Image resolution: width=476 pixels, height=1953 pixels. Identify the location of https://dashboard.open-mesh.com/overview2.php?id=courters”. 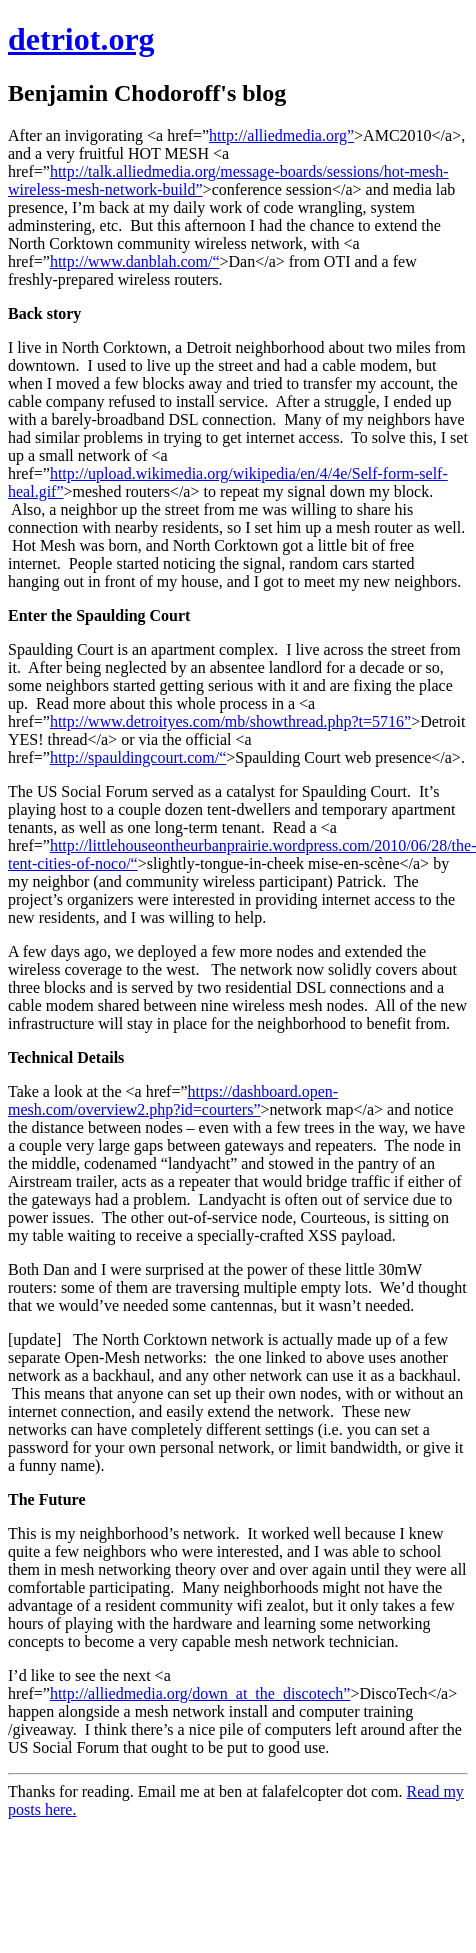
(173, 1100).